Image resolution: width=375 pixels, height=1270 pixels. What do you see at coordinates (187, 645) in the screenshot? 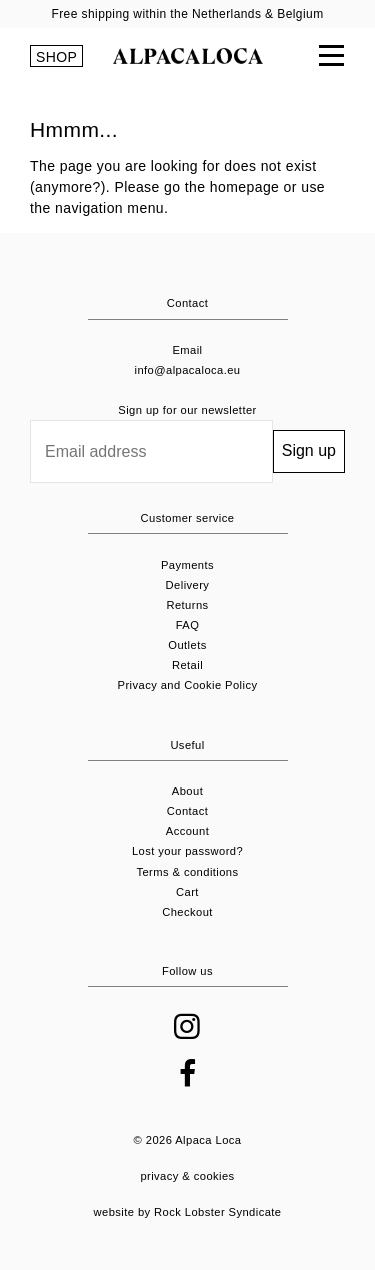
I see `Outlets` at bounding box center [187, 645].